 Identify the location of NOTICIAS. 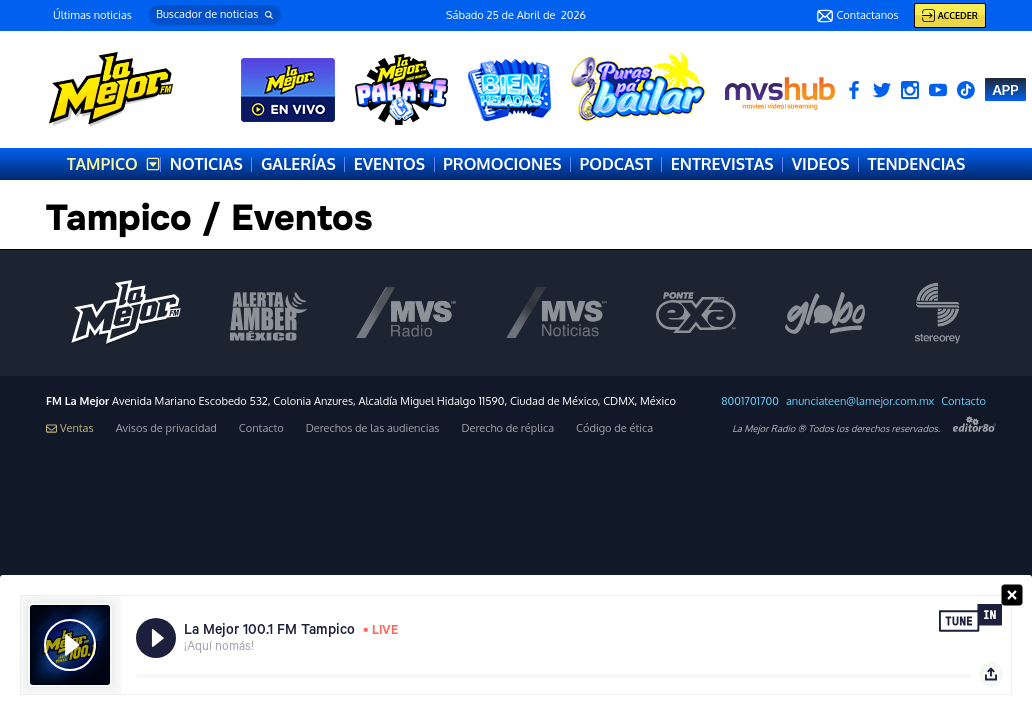
(206, 164).